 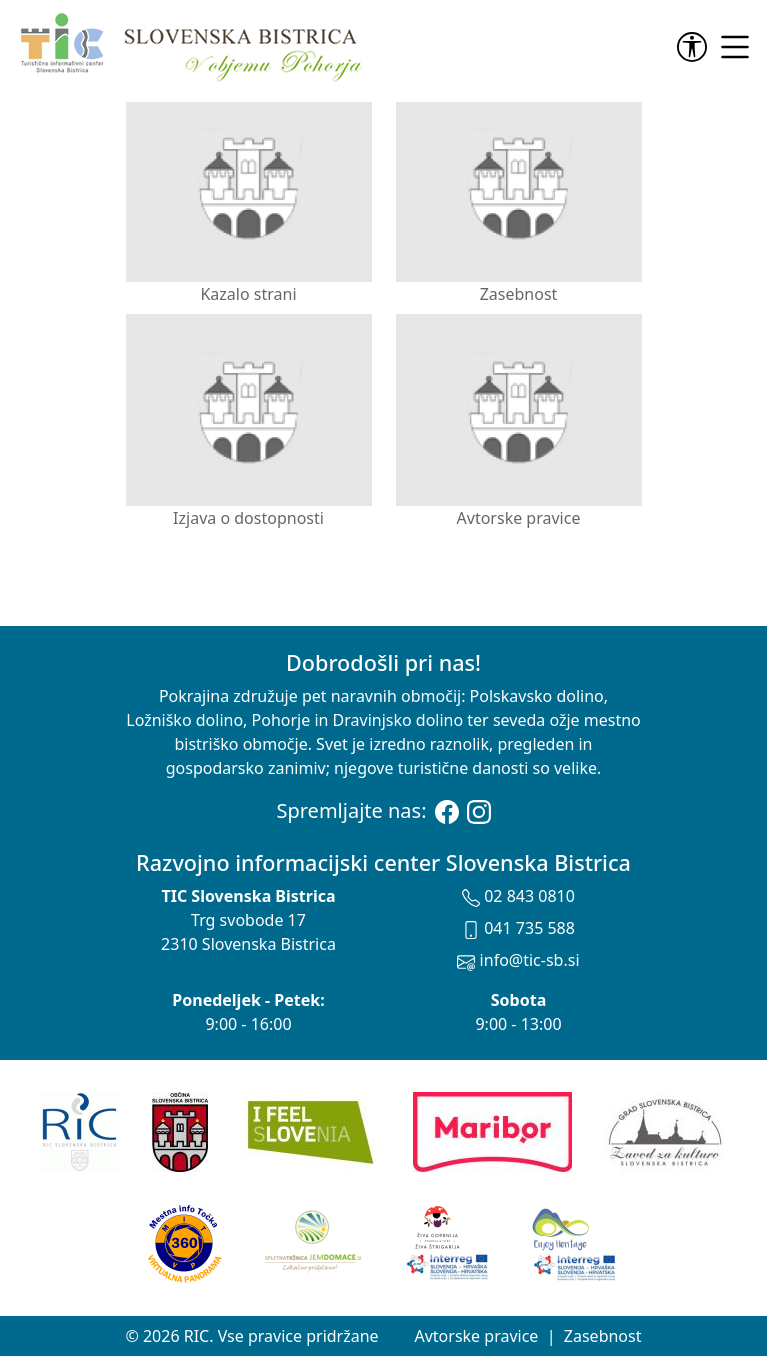 What do you see at coordinates (518, 960) in the screenshot?
I see `info@tic-sb.si` at bounding box center [518, 960].